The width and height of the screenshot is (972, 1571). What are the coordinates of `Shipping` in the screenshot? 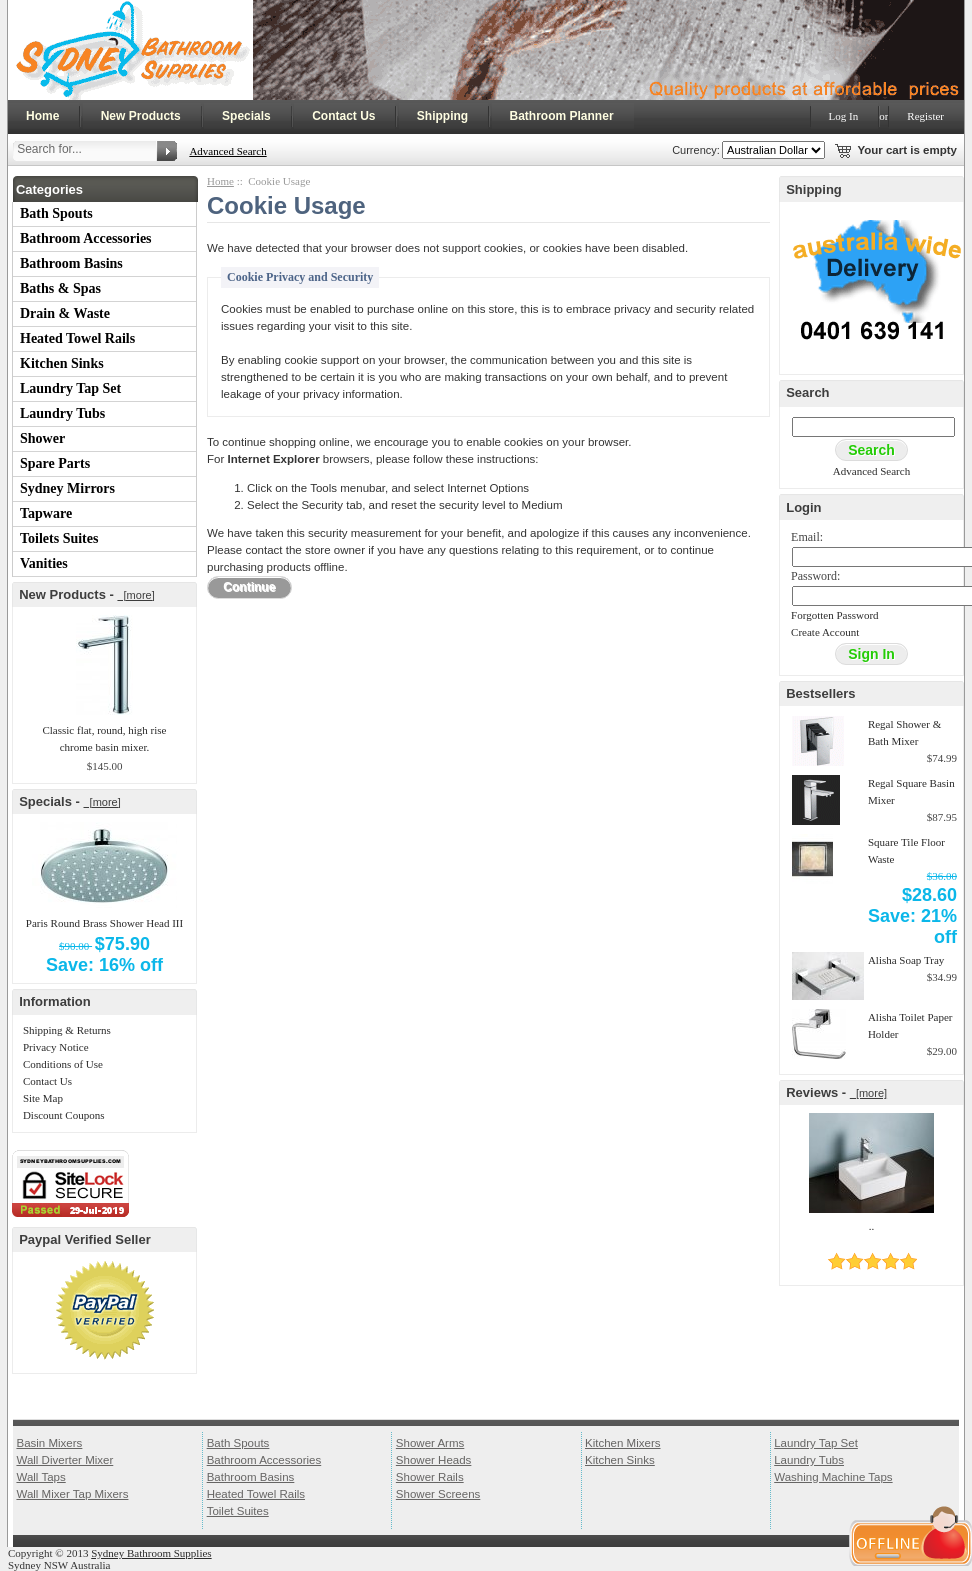 It's located at (442, 116).